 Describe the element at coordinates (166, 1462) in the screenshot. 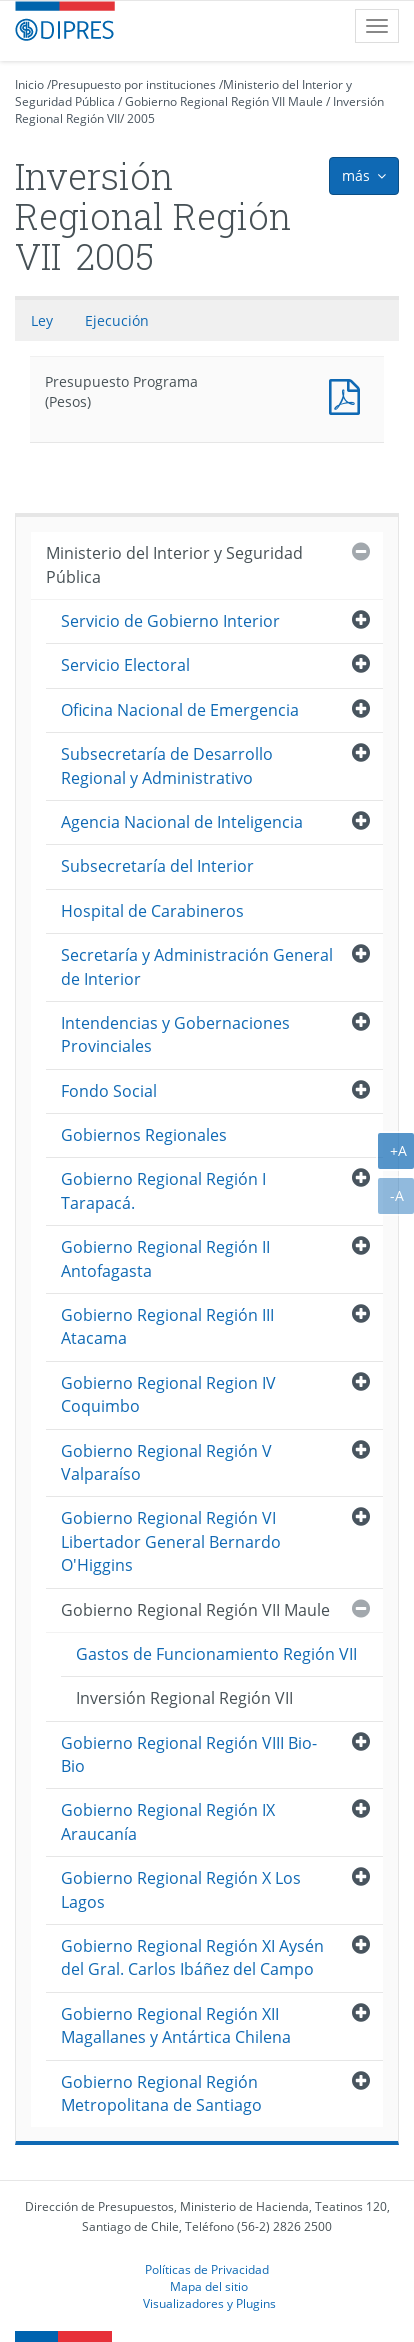

I see `Gobierno Regional Región V Valparaíso` at that location.